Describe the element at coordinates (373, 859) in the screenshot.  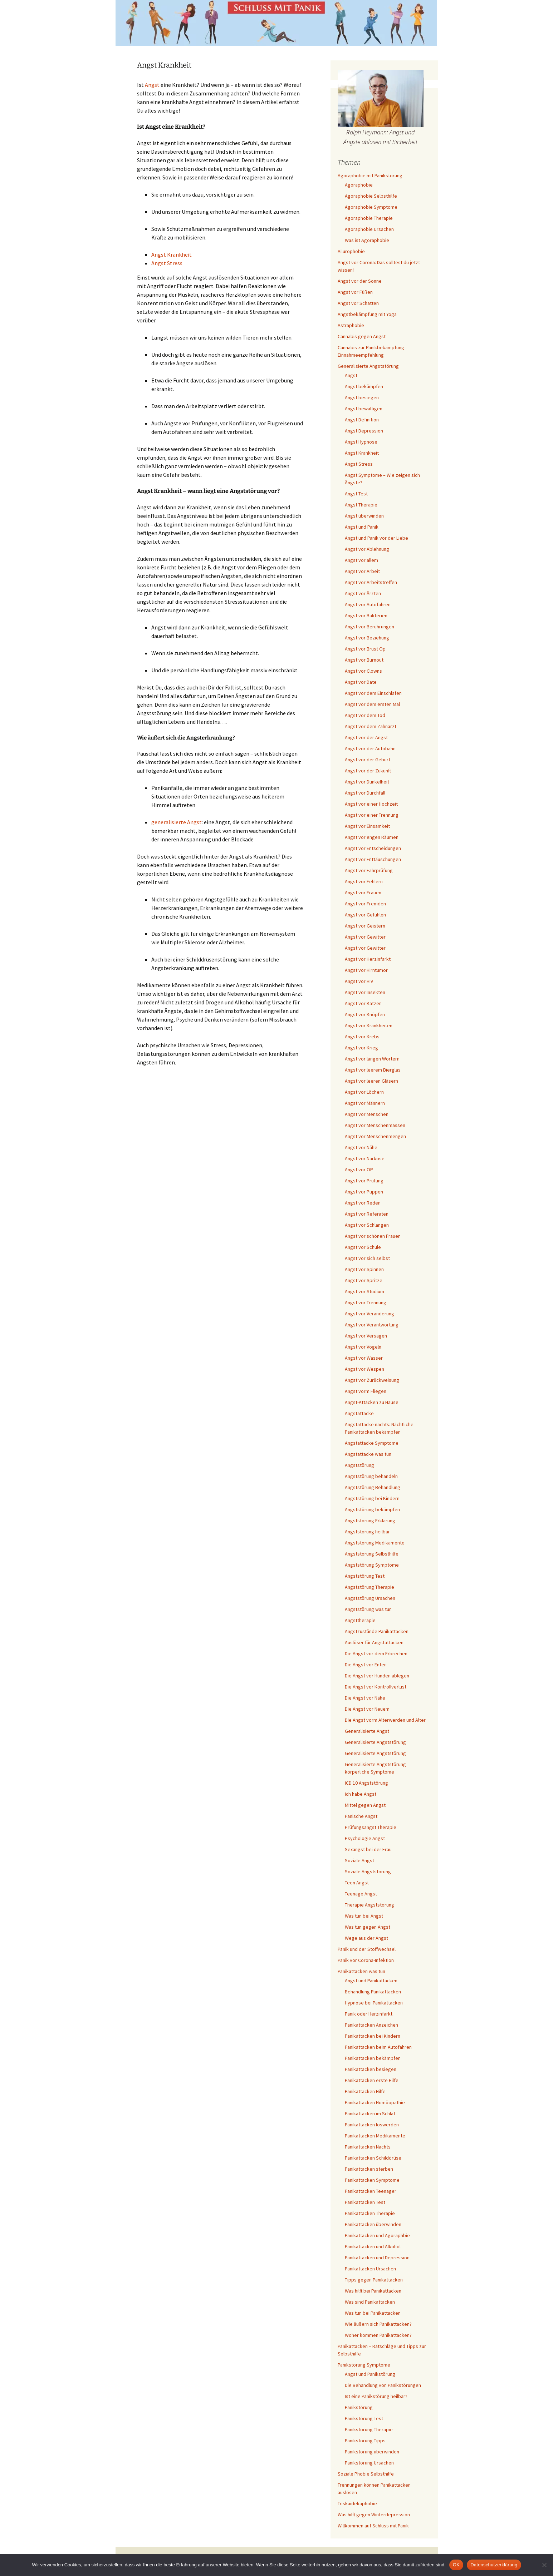
I see `Angst vor Enttäuschungen` at that location.